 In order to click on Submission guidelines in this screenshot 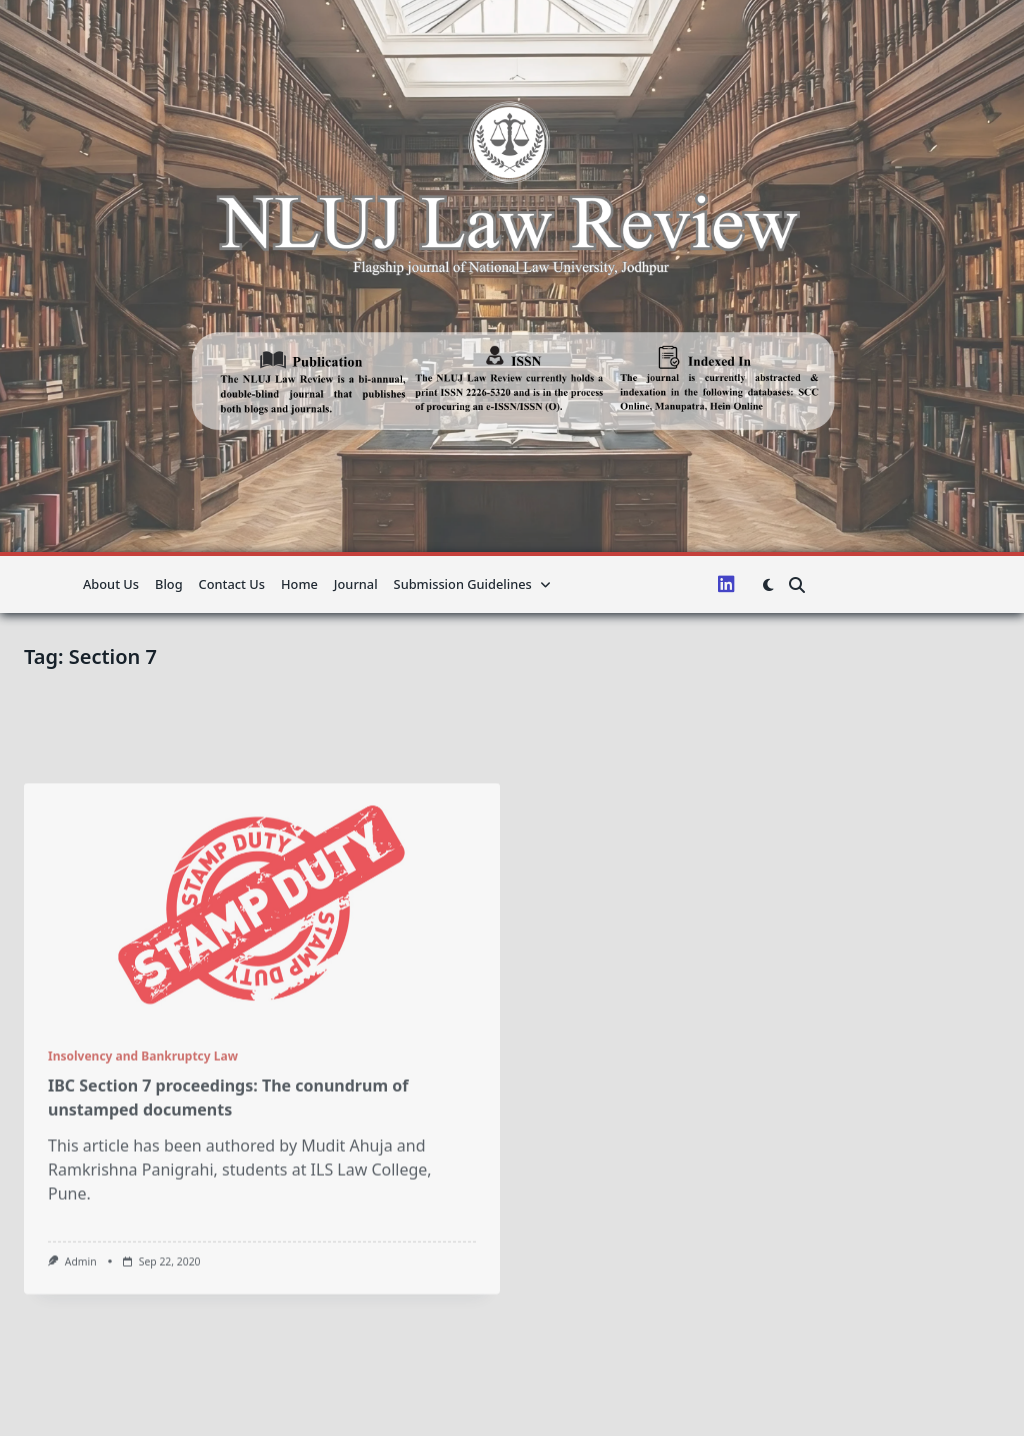, I will do `click(472, 584)`.